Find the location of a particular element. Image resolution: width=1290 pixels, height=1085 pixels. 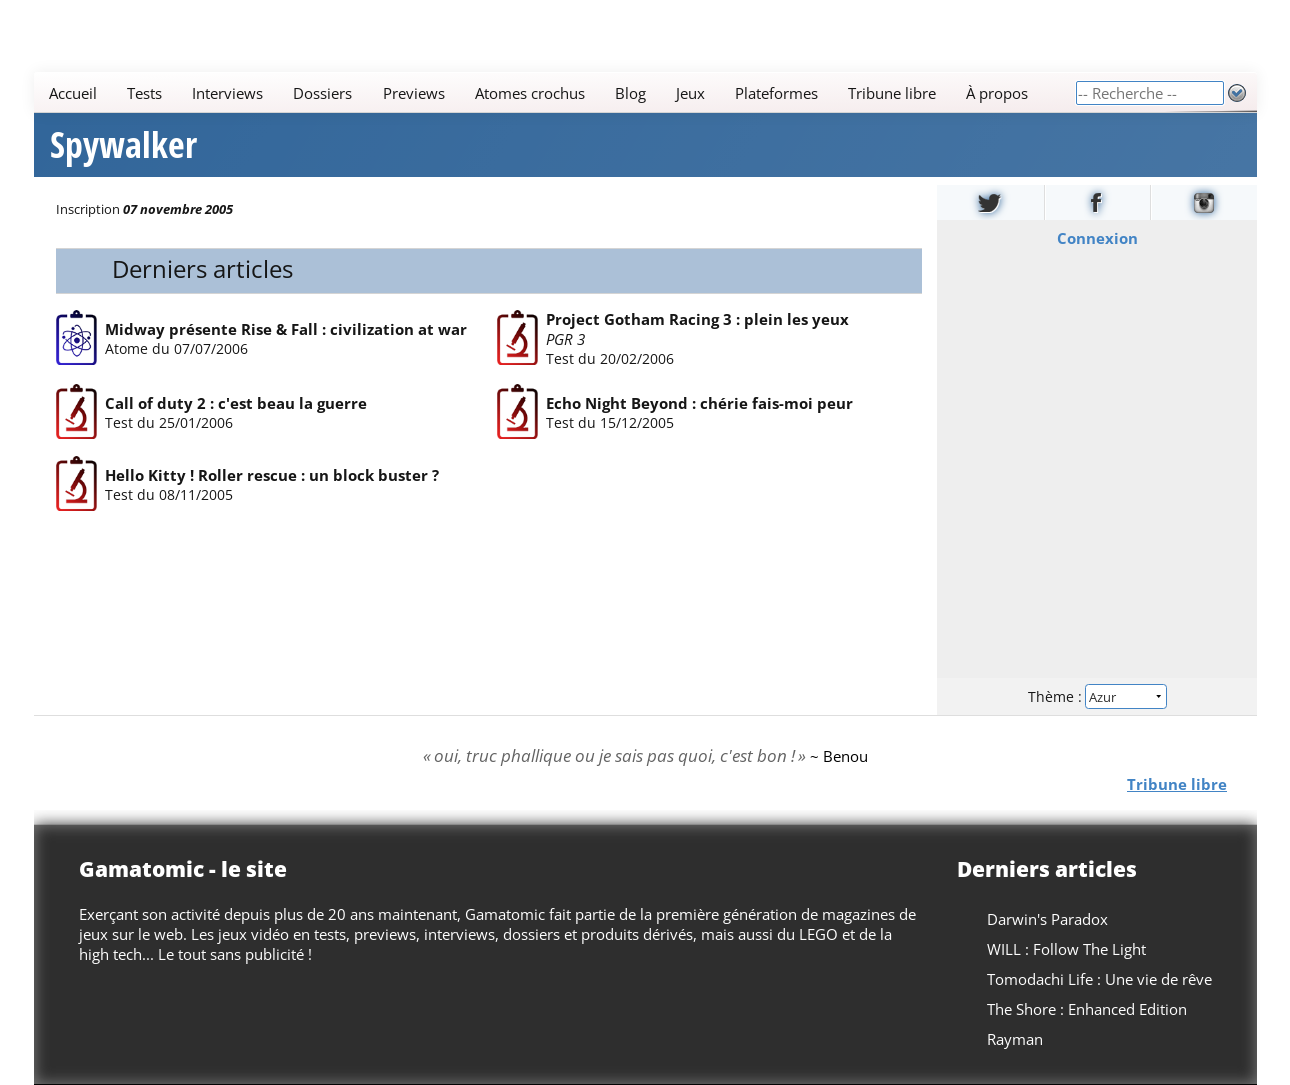

Previews is located at coordinates (413, 93).